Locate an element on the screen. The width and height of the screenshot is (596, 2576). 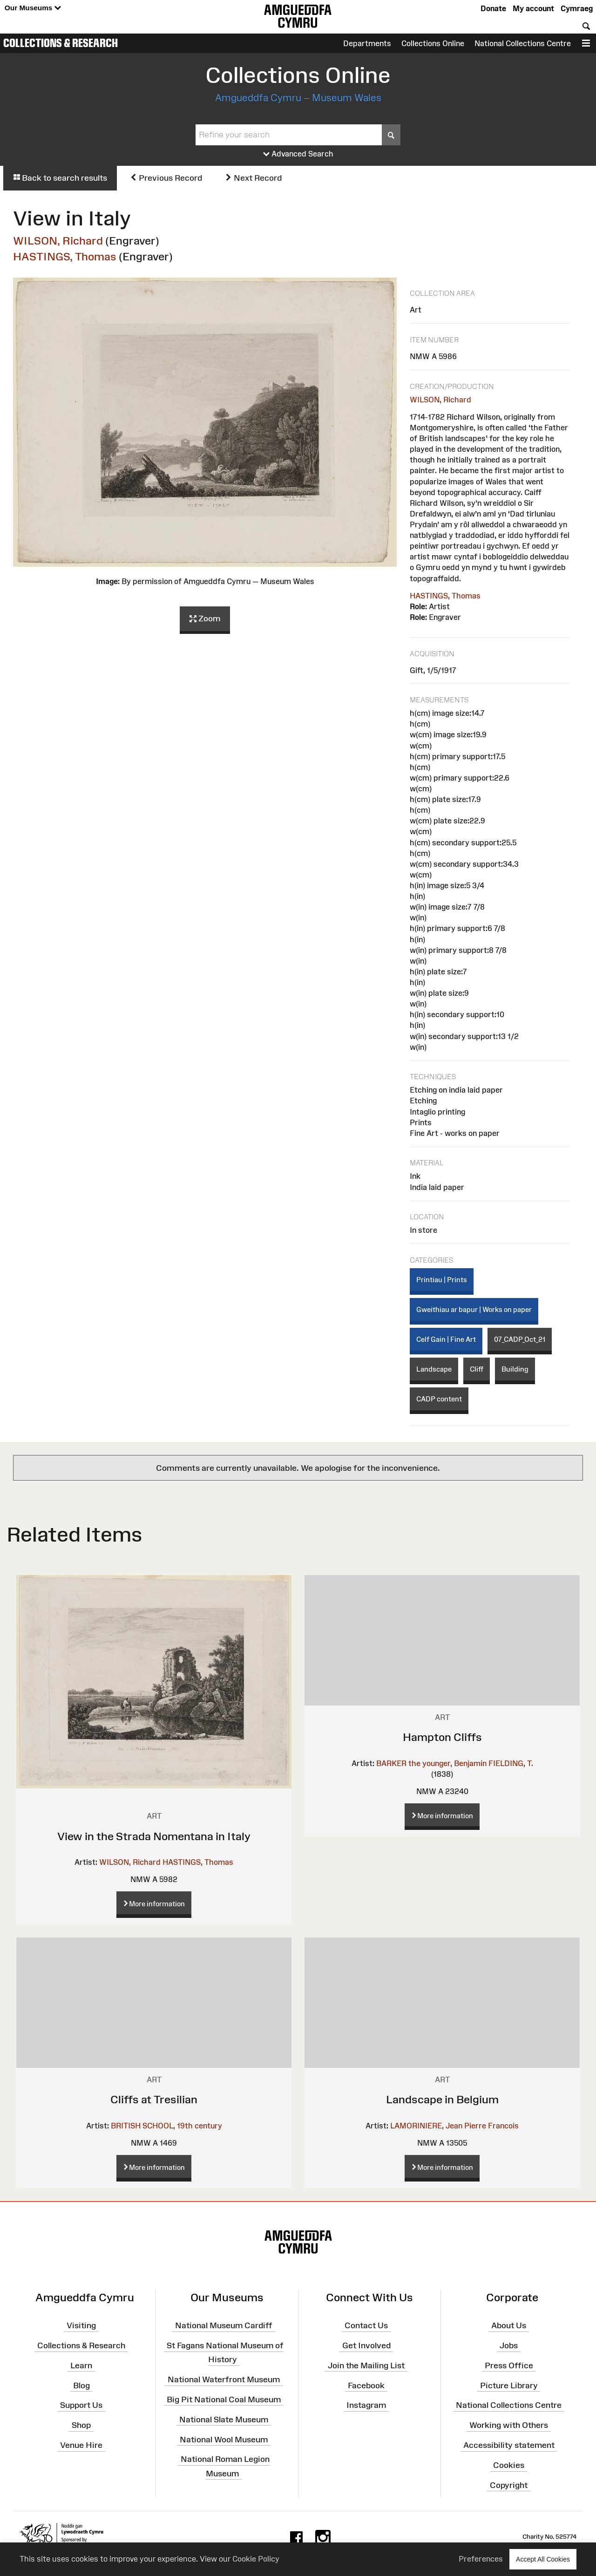
Our Museums is located at coordinates (33, 8).